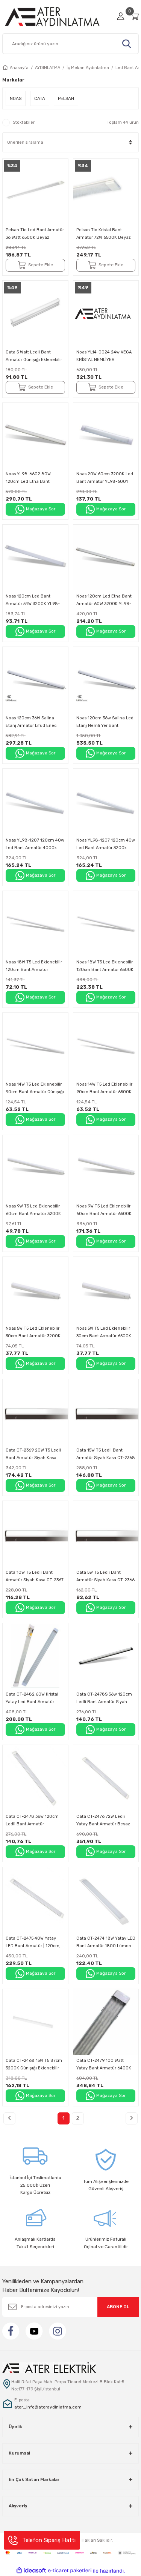 The image size is (141, 2576). I want to click on Noas YL98-6602 80W 120cm Led Etna Bant Armatür, so click(28, 478).